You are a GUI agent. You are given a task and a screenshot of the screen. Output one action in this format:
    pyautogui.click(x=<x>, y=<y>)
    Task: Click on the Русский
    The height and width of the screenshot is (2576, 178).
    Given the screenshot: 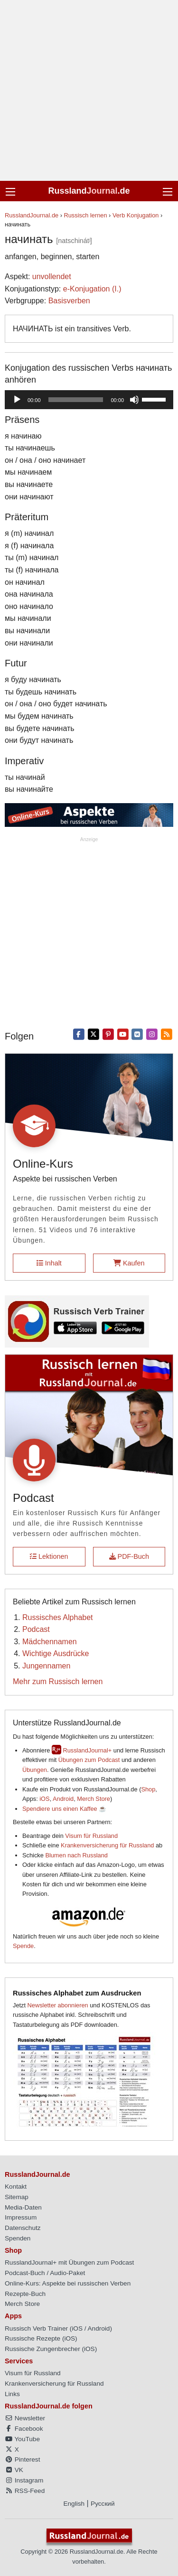 What is the action you would take?
    pyautogui.click(x=102, y=2503)
    